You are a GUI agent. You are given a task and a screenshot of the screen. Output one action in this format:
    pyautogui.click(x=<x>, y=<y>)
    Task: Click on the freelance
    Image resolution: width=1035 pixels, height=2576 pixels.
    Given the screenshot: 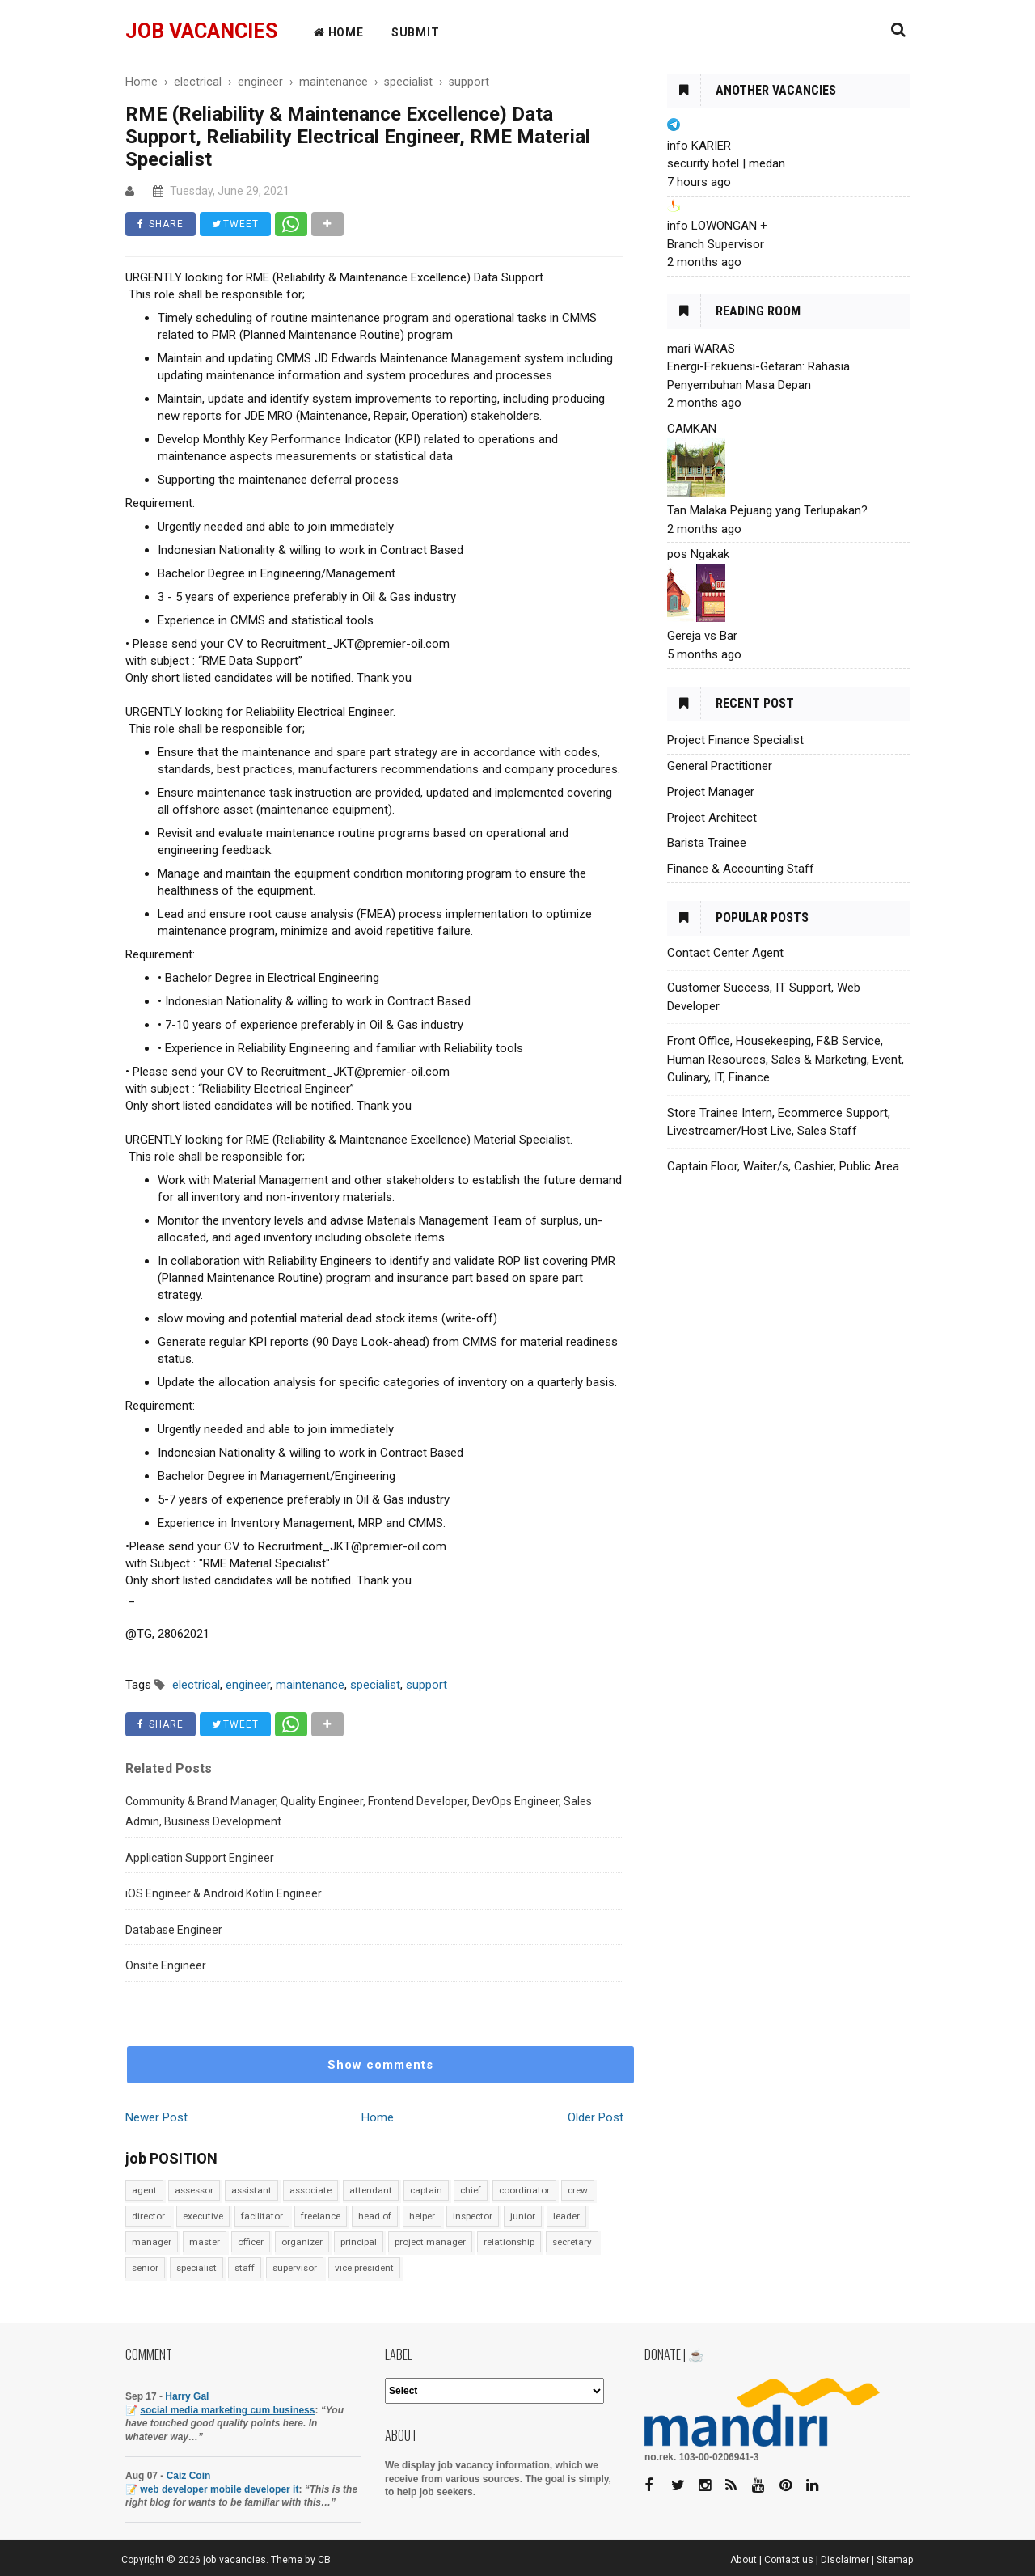 What is the action you would take?
    pyautogui.click(x=320, y=2216)
    